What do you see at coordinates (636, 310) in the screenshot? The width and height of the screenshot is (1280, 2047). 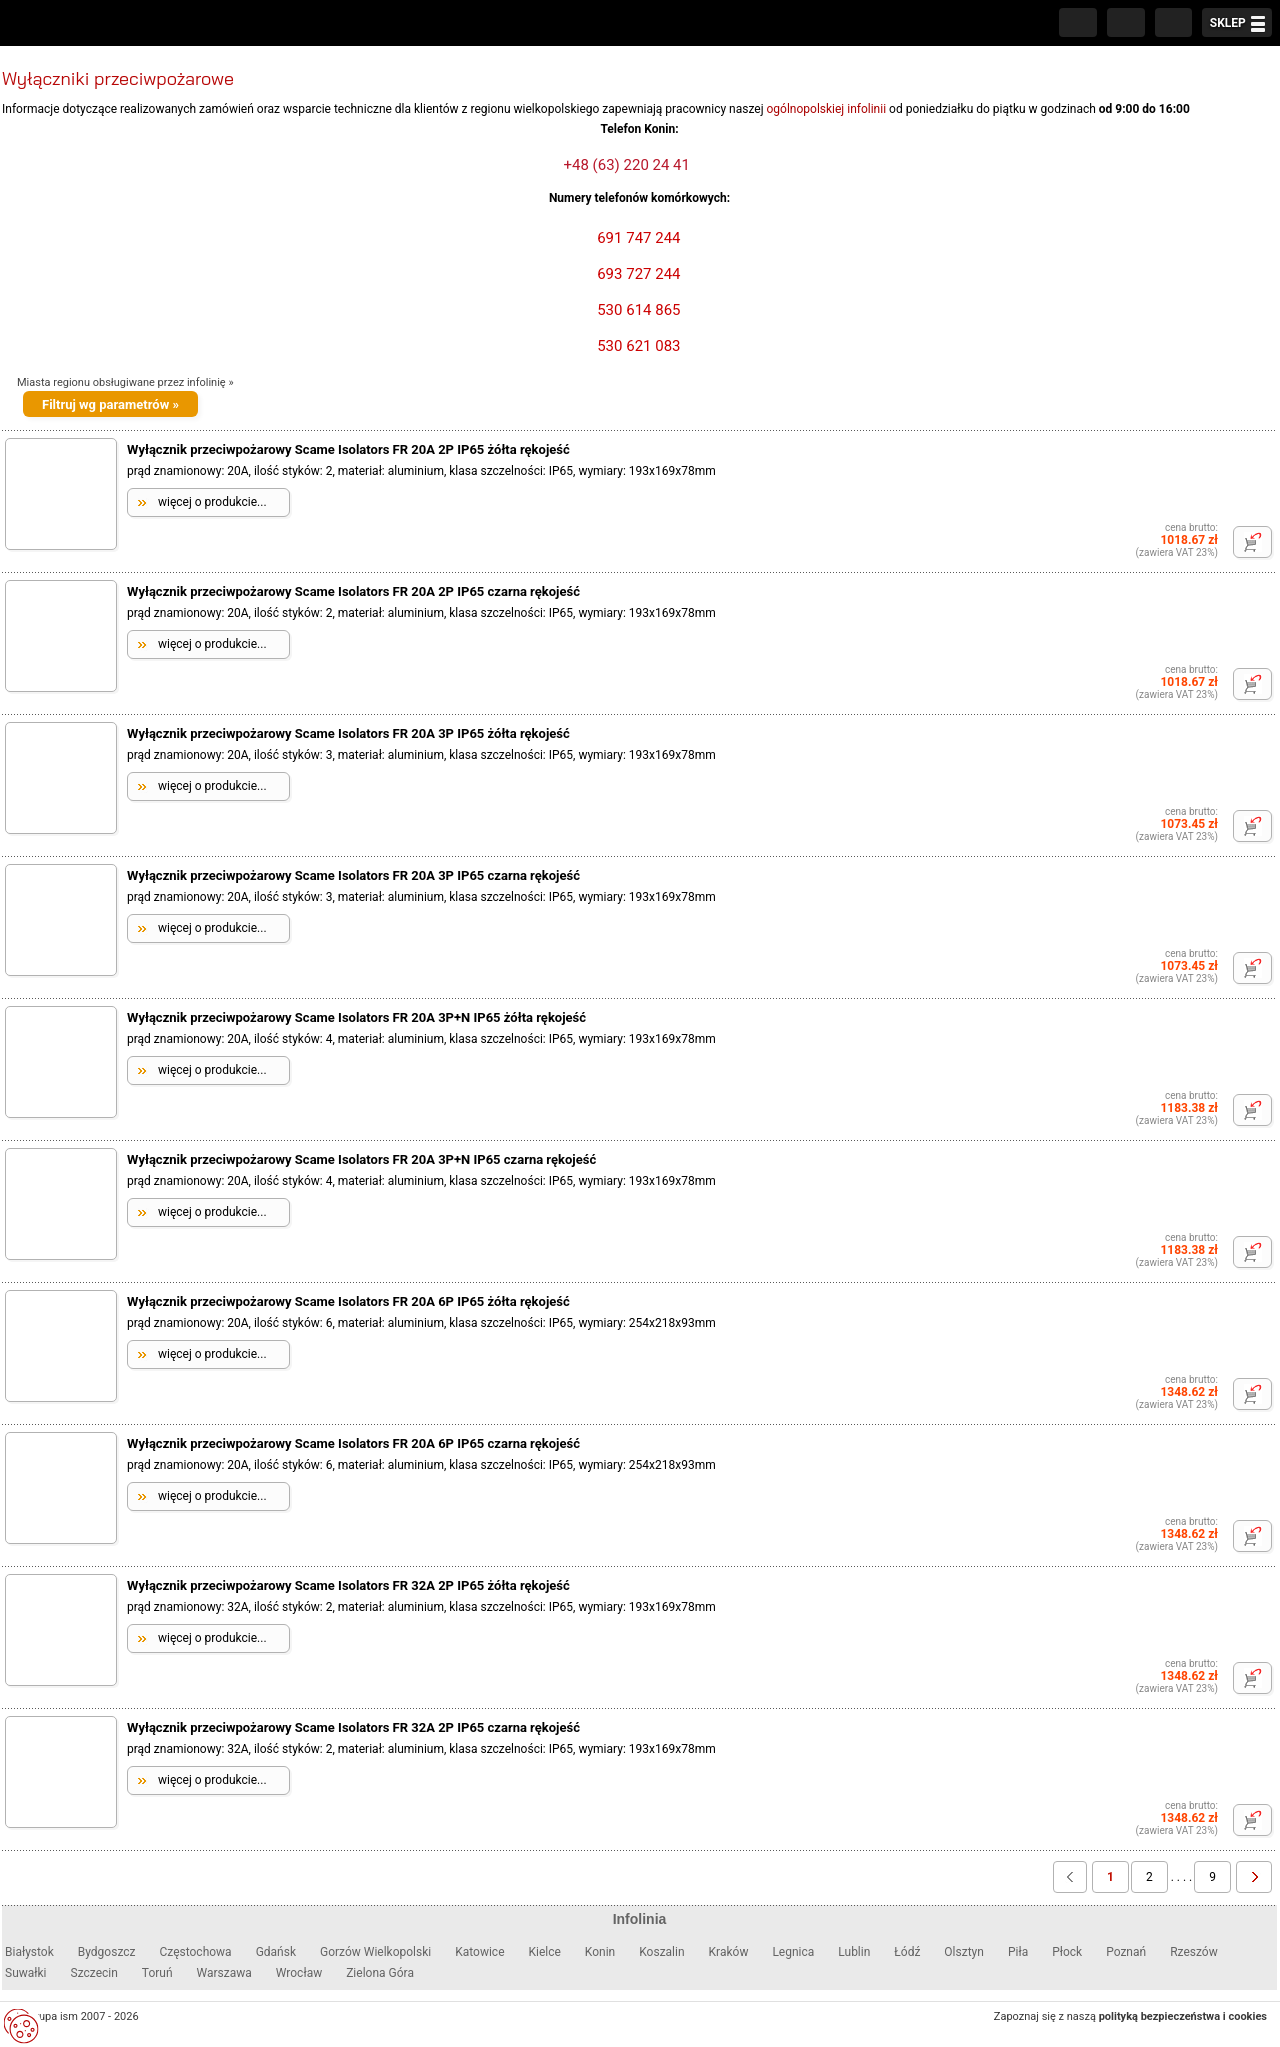 I see `530 614 865` at bounding box center [636, 310].